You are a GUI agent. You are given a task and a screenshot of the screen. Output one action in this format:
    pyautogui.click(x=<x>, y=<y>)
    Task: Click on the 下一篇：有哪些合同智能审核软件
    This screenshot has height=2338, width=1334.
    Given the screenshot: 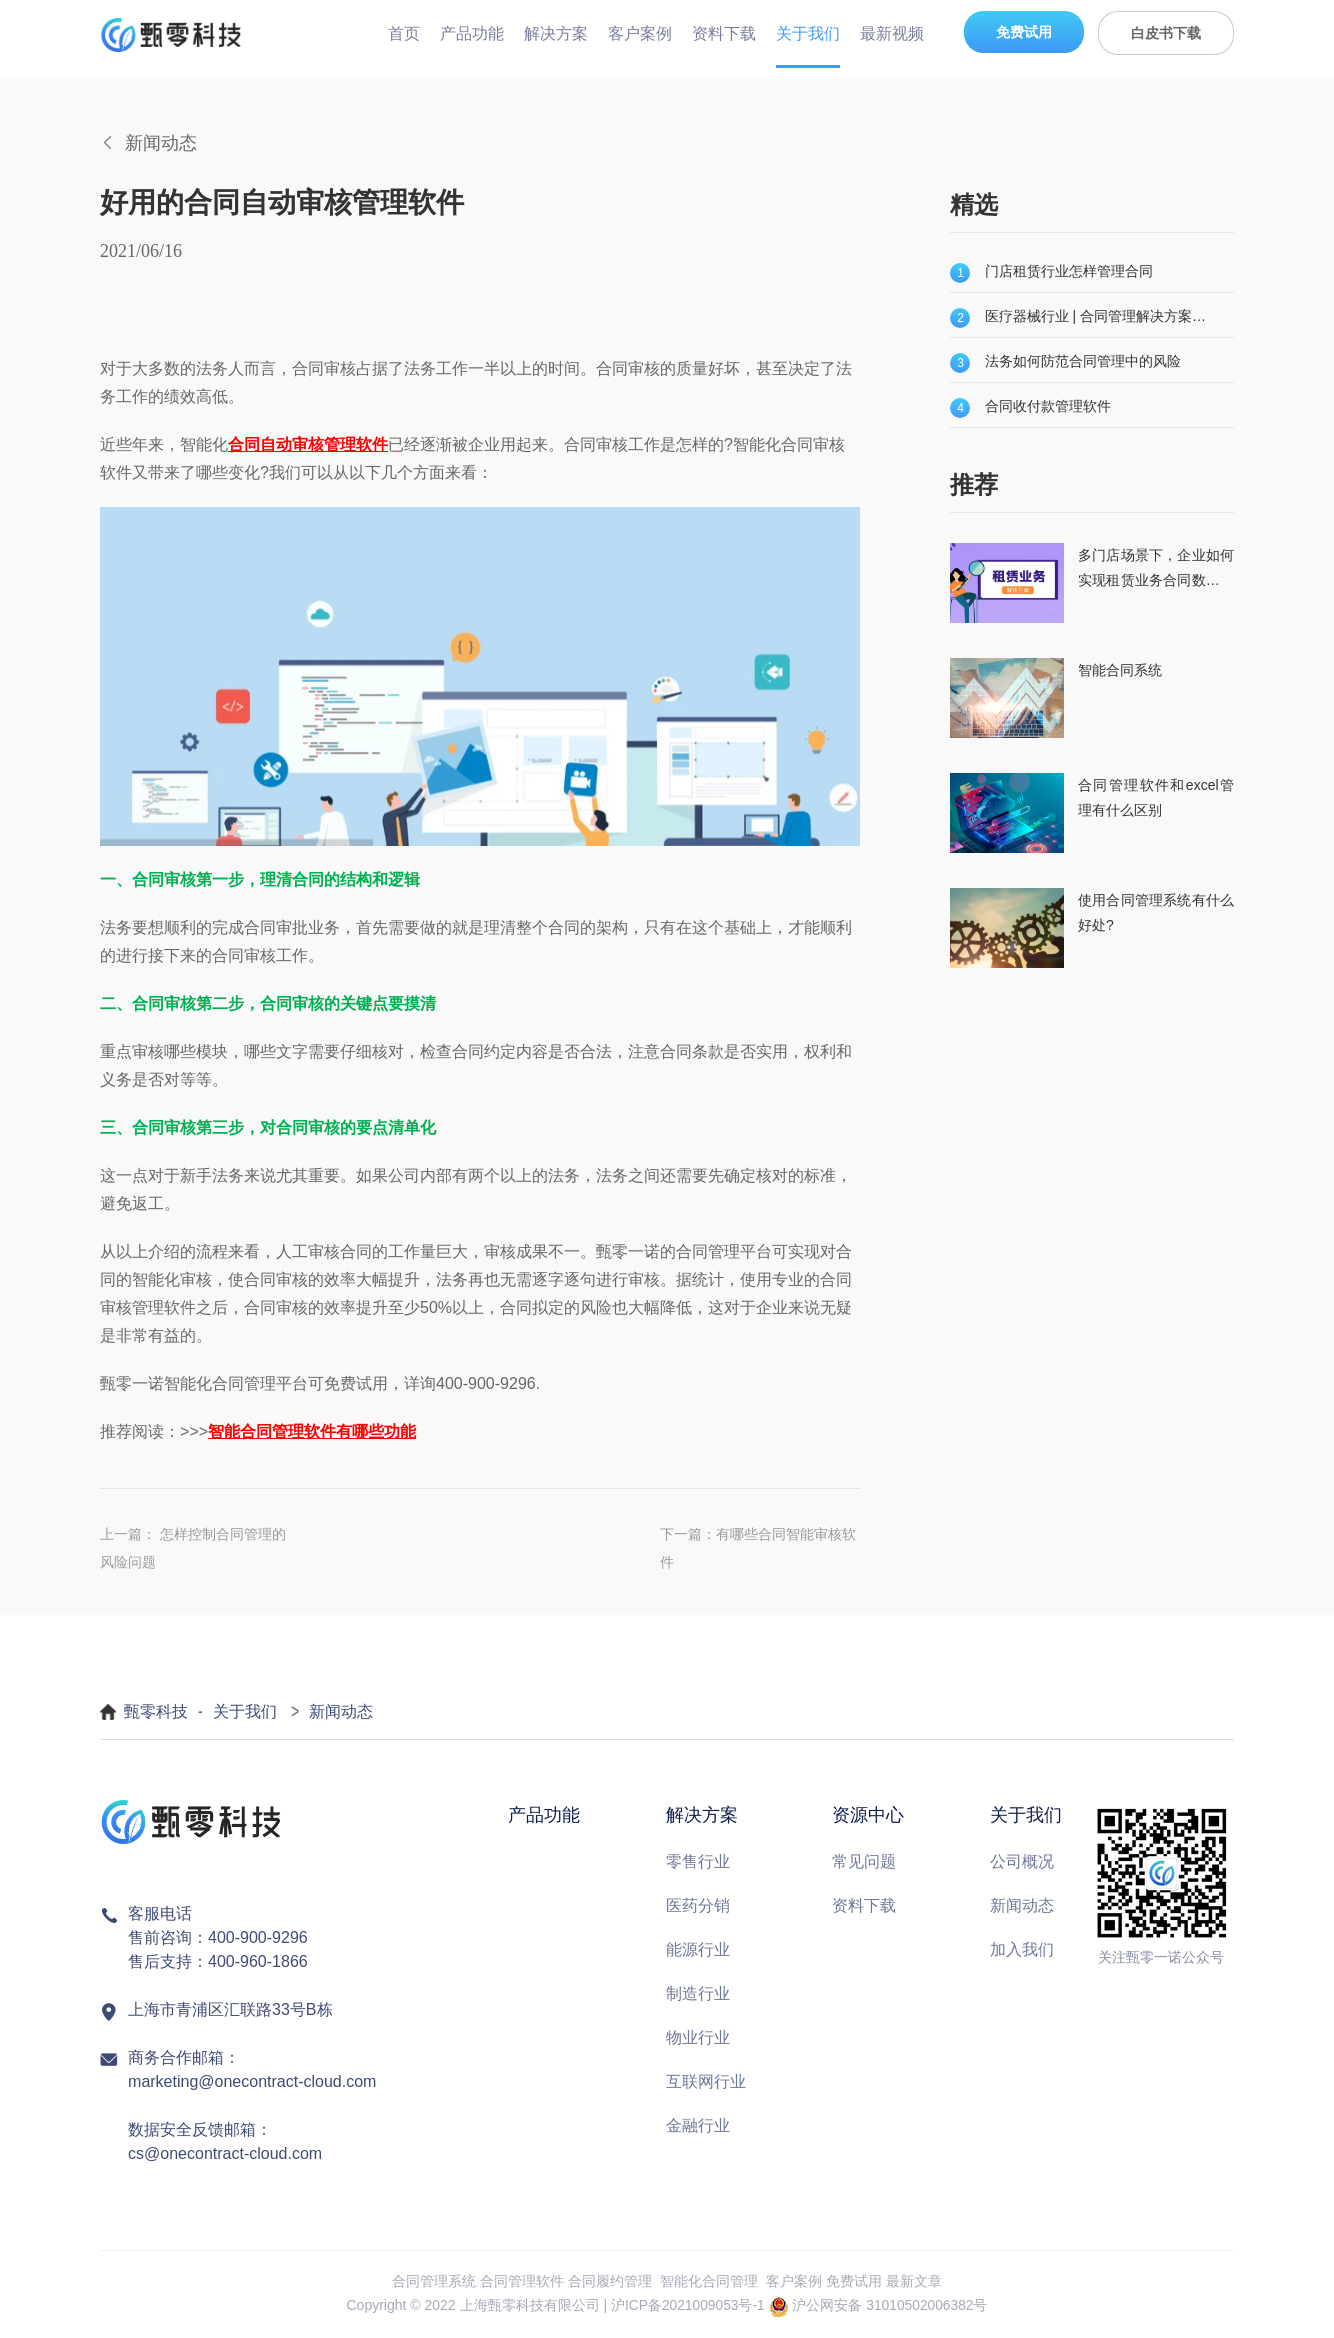 What is the action you would take?
    pyautogui.click(x=758, y=1549)
    